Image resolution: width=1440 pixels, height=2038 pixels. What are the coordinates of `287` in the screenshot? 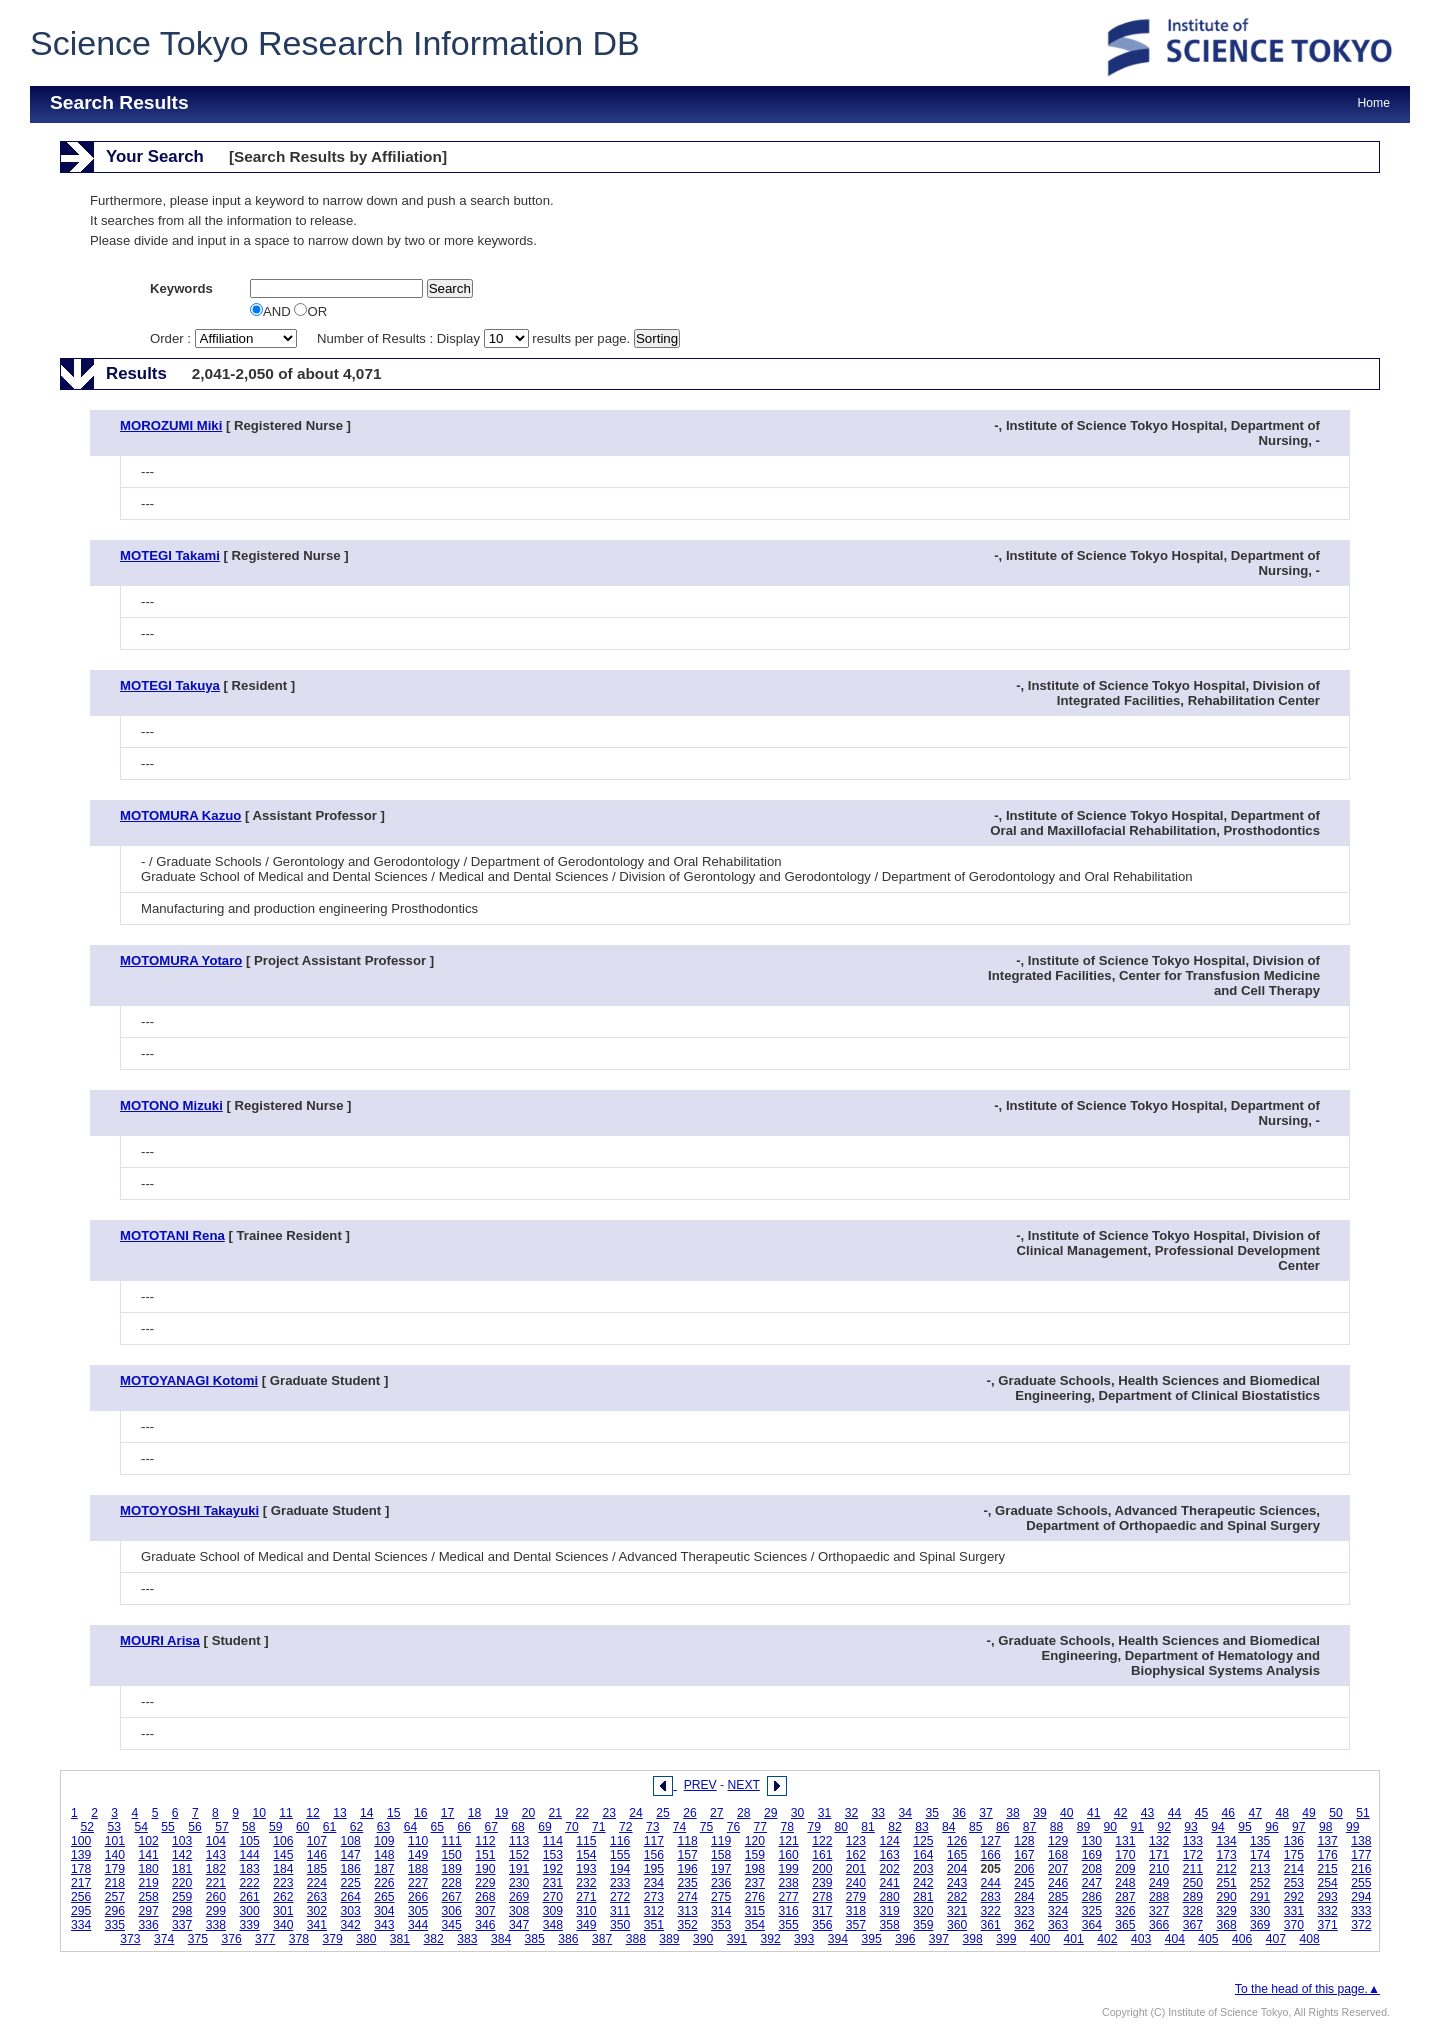 It's located at (1125, 1897).